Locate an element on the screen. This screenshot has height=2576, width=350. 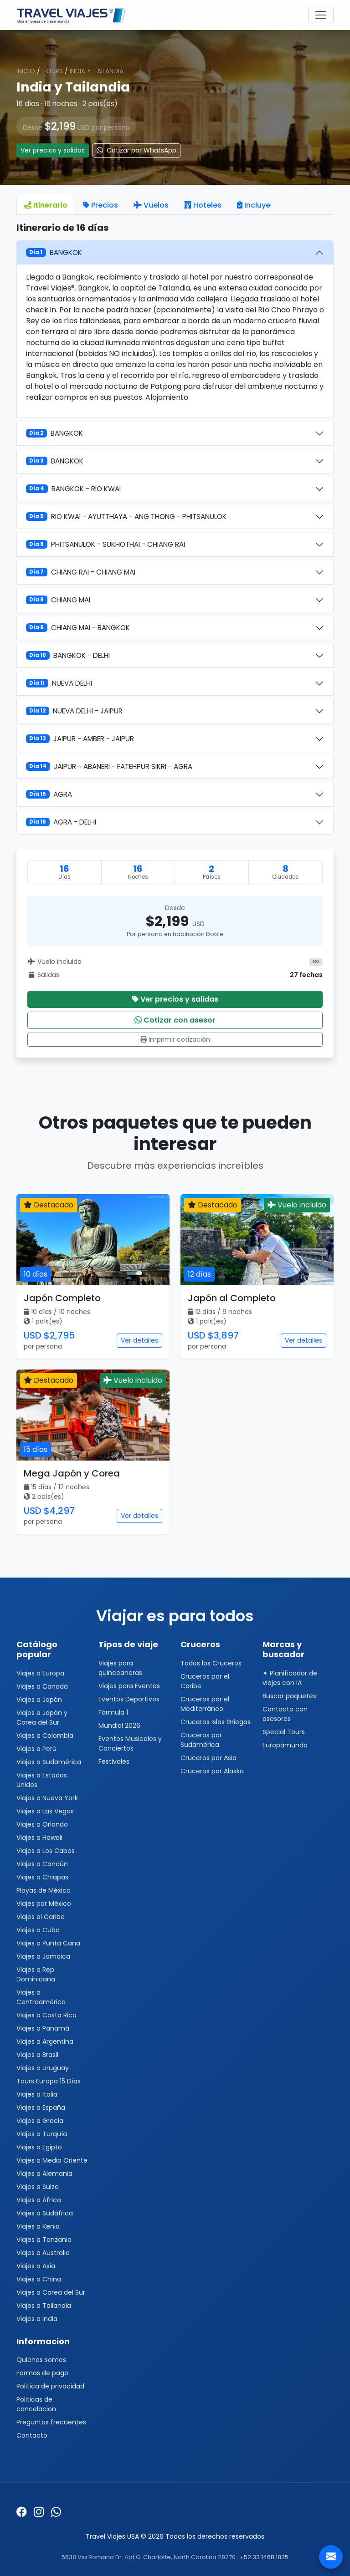
Cruceros por Alaska is located at coordinates (212, 1771).